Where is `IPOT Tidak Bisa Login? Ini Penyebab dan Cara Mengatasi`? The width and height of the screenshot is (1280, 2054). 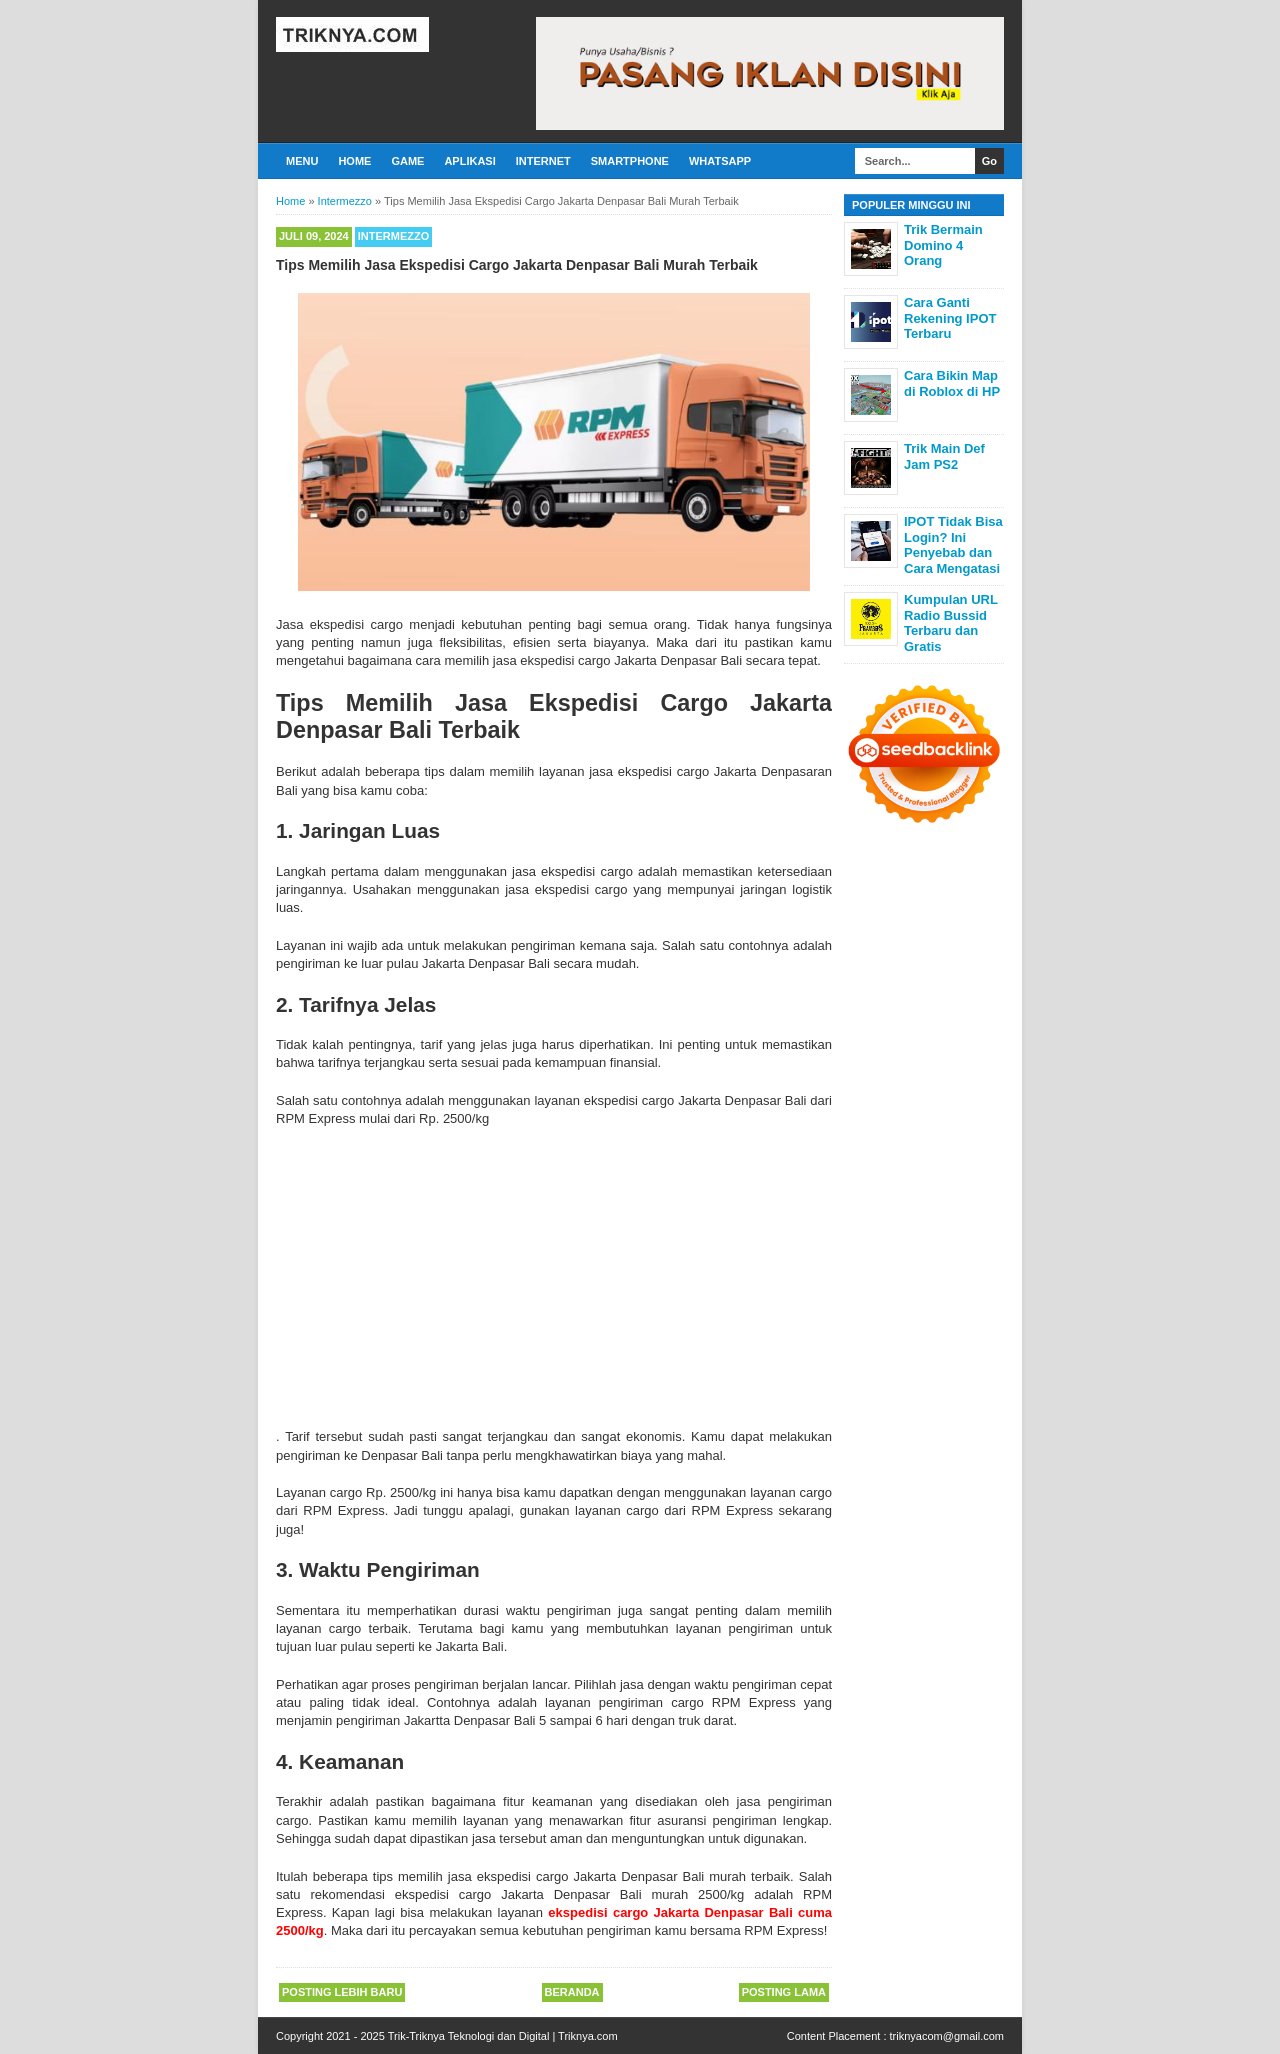 IPOT Tidak Bisa Login? Ini Penyebab dan Cara Mengatasi is located at coordinates (953, 545).